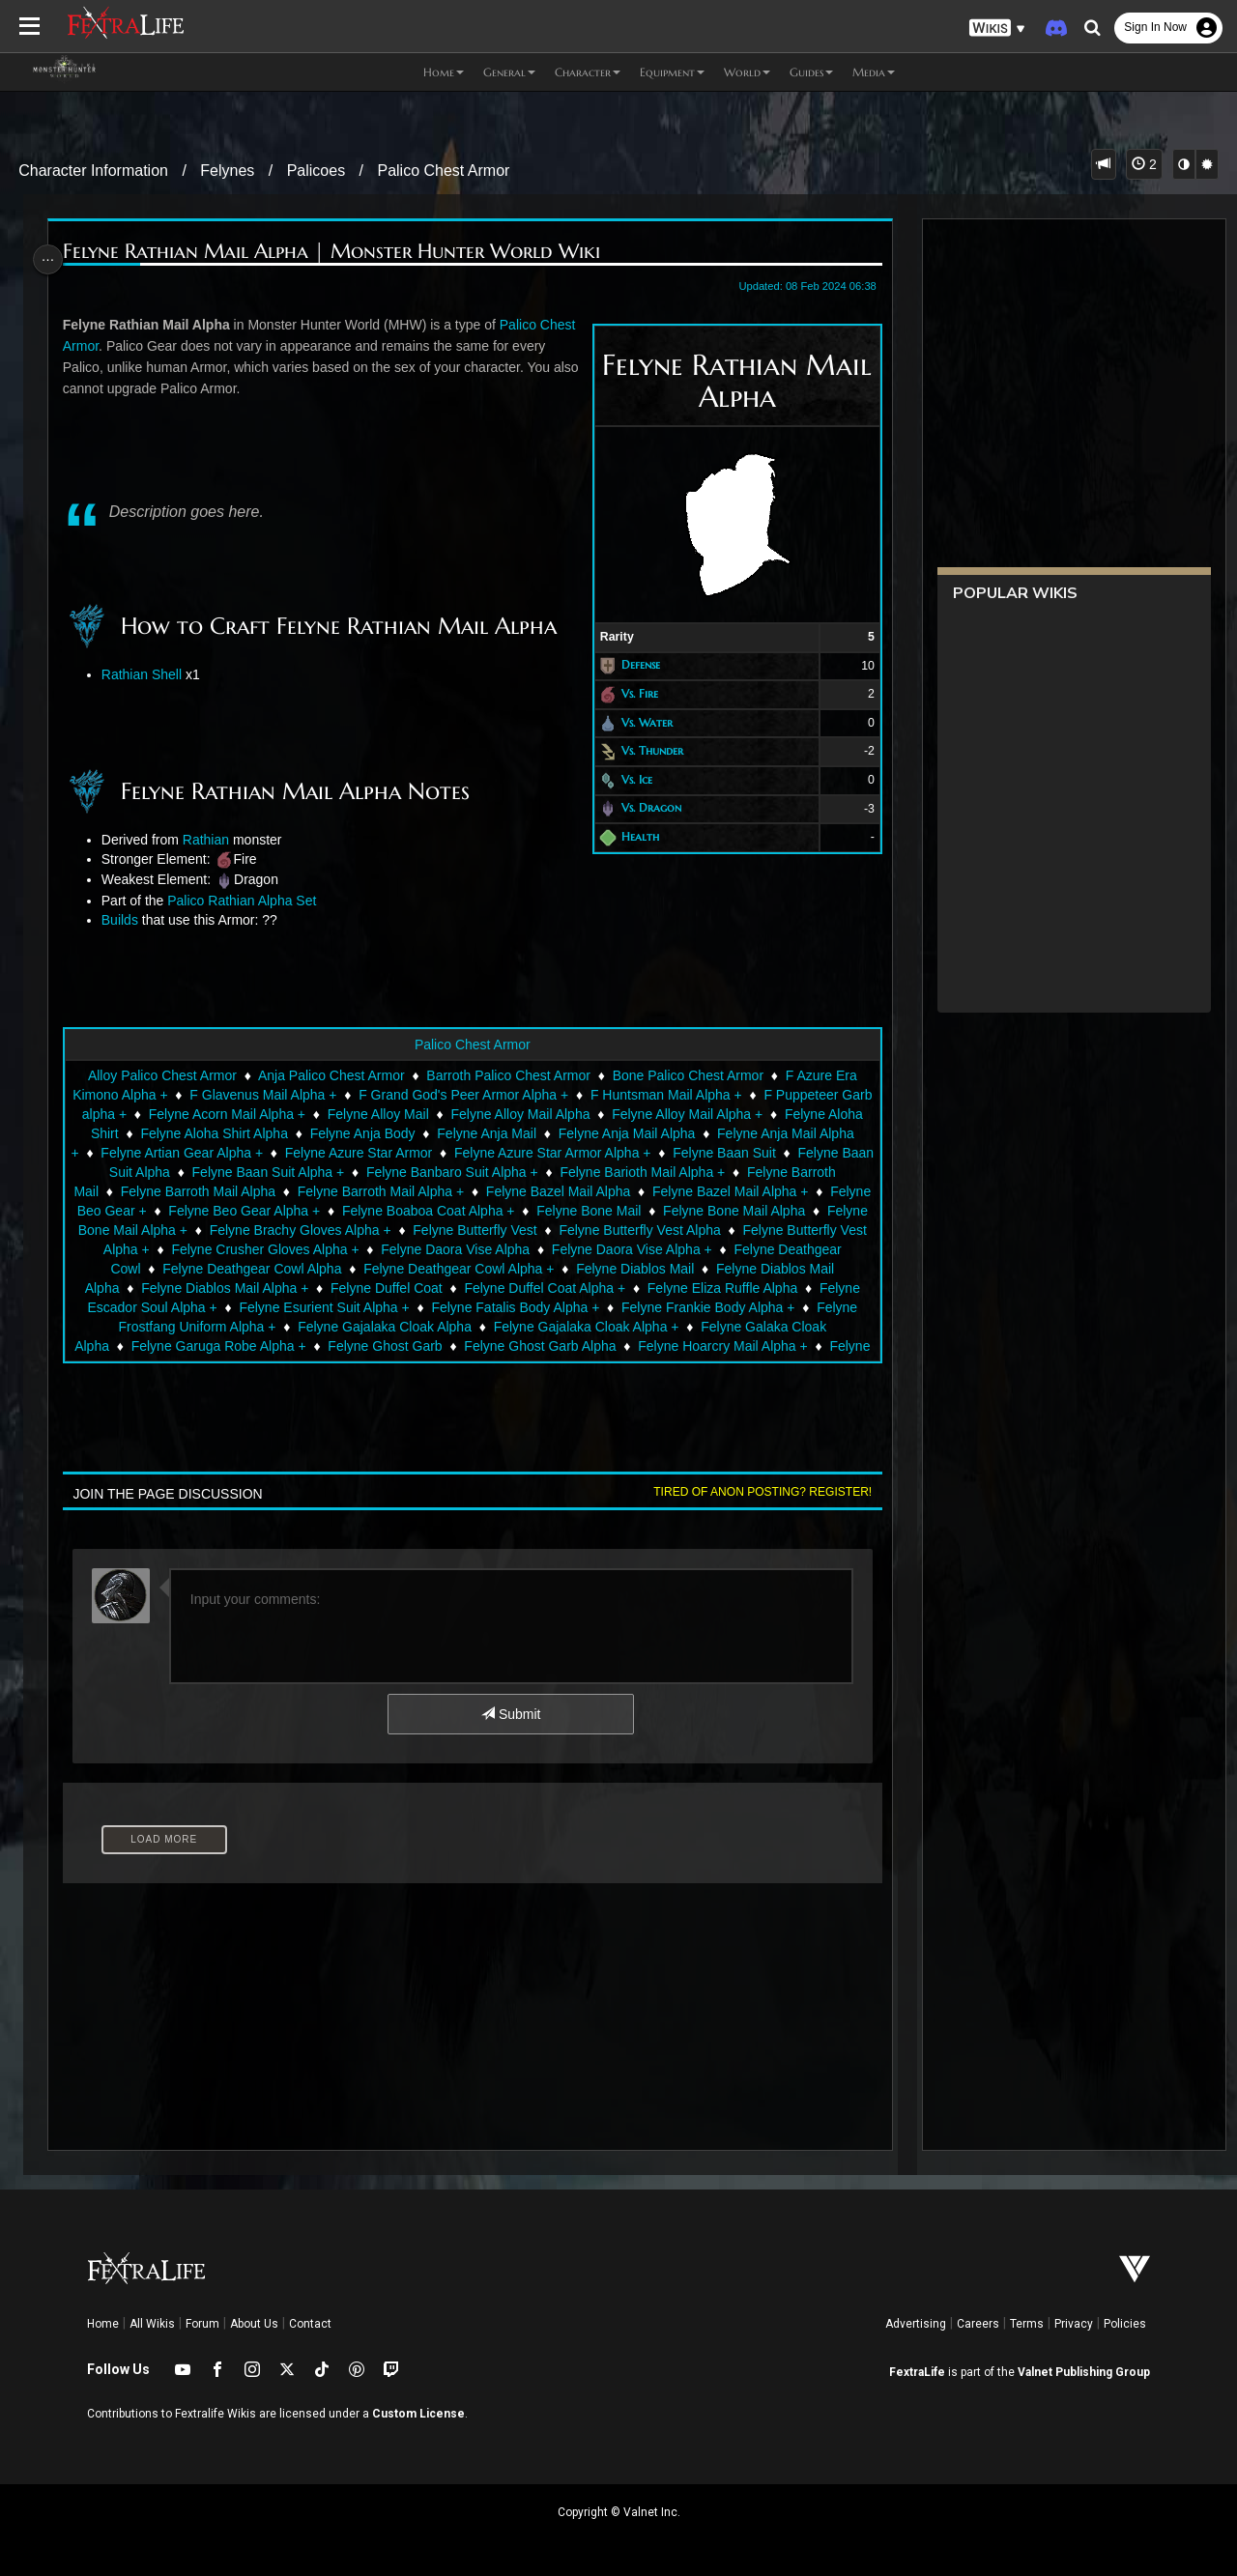 Image resolution: width=1237 pixels, height=2576 pixels. Describe the element at coordinates (330, 1075) in the screenshot. I see `Anja Palico Chest Armor` at that location.